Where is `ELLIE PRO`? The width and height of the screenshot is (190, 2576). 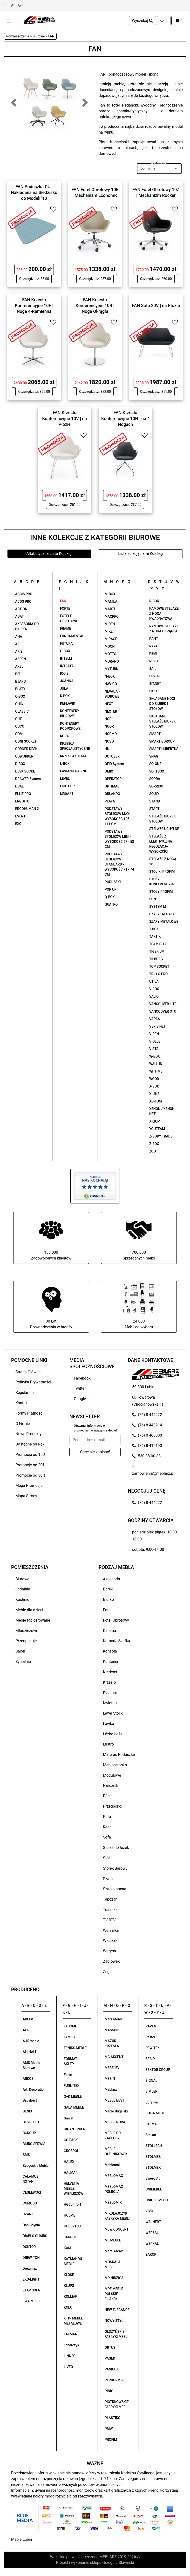
ELLIE PRO is located at coordinates (23, 794).